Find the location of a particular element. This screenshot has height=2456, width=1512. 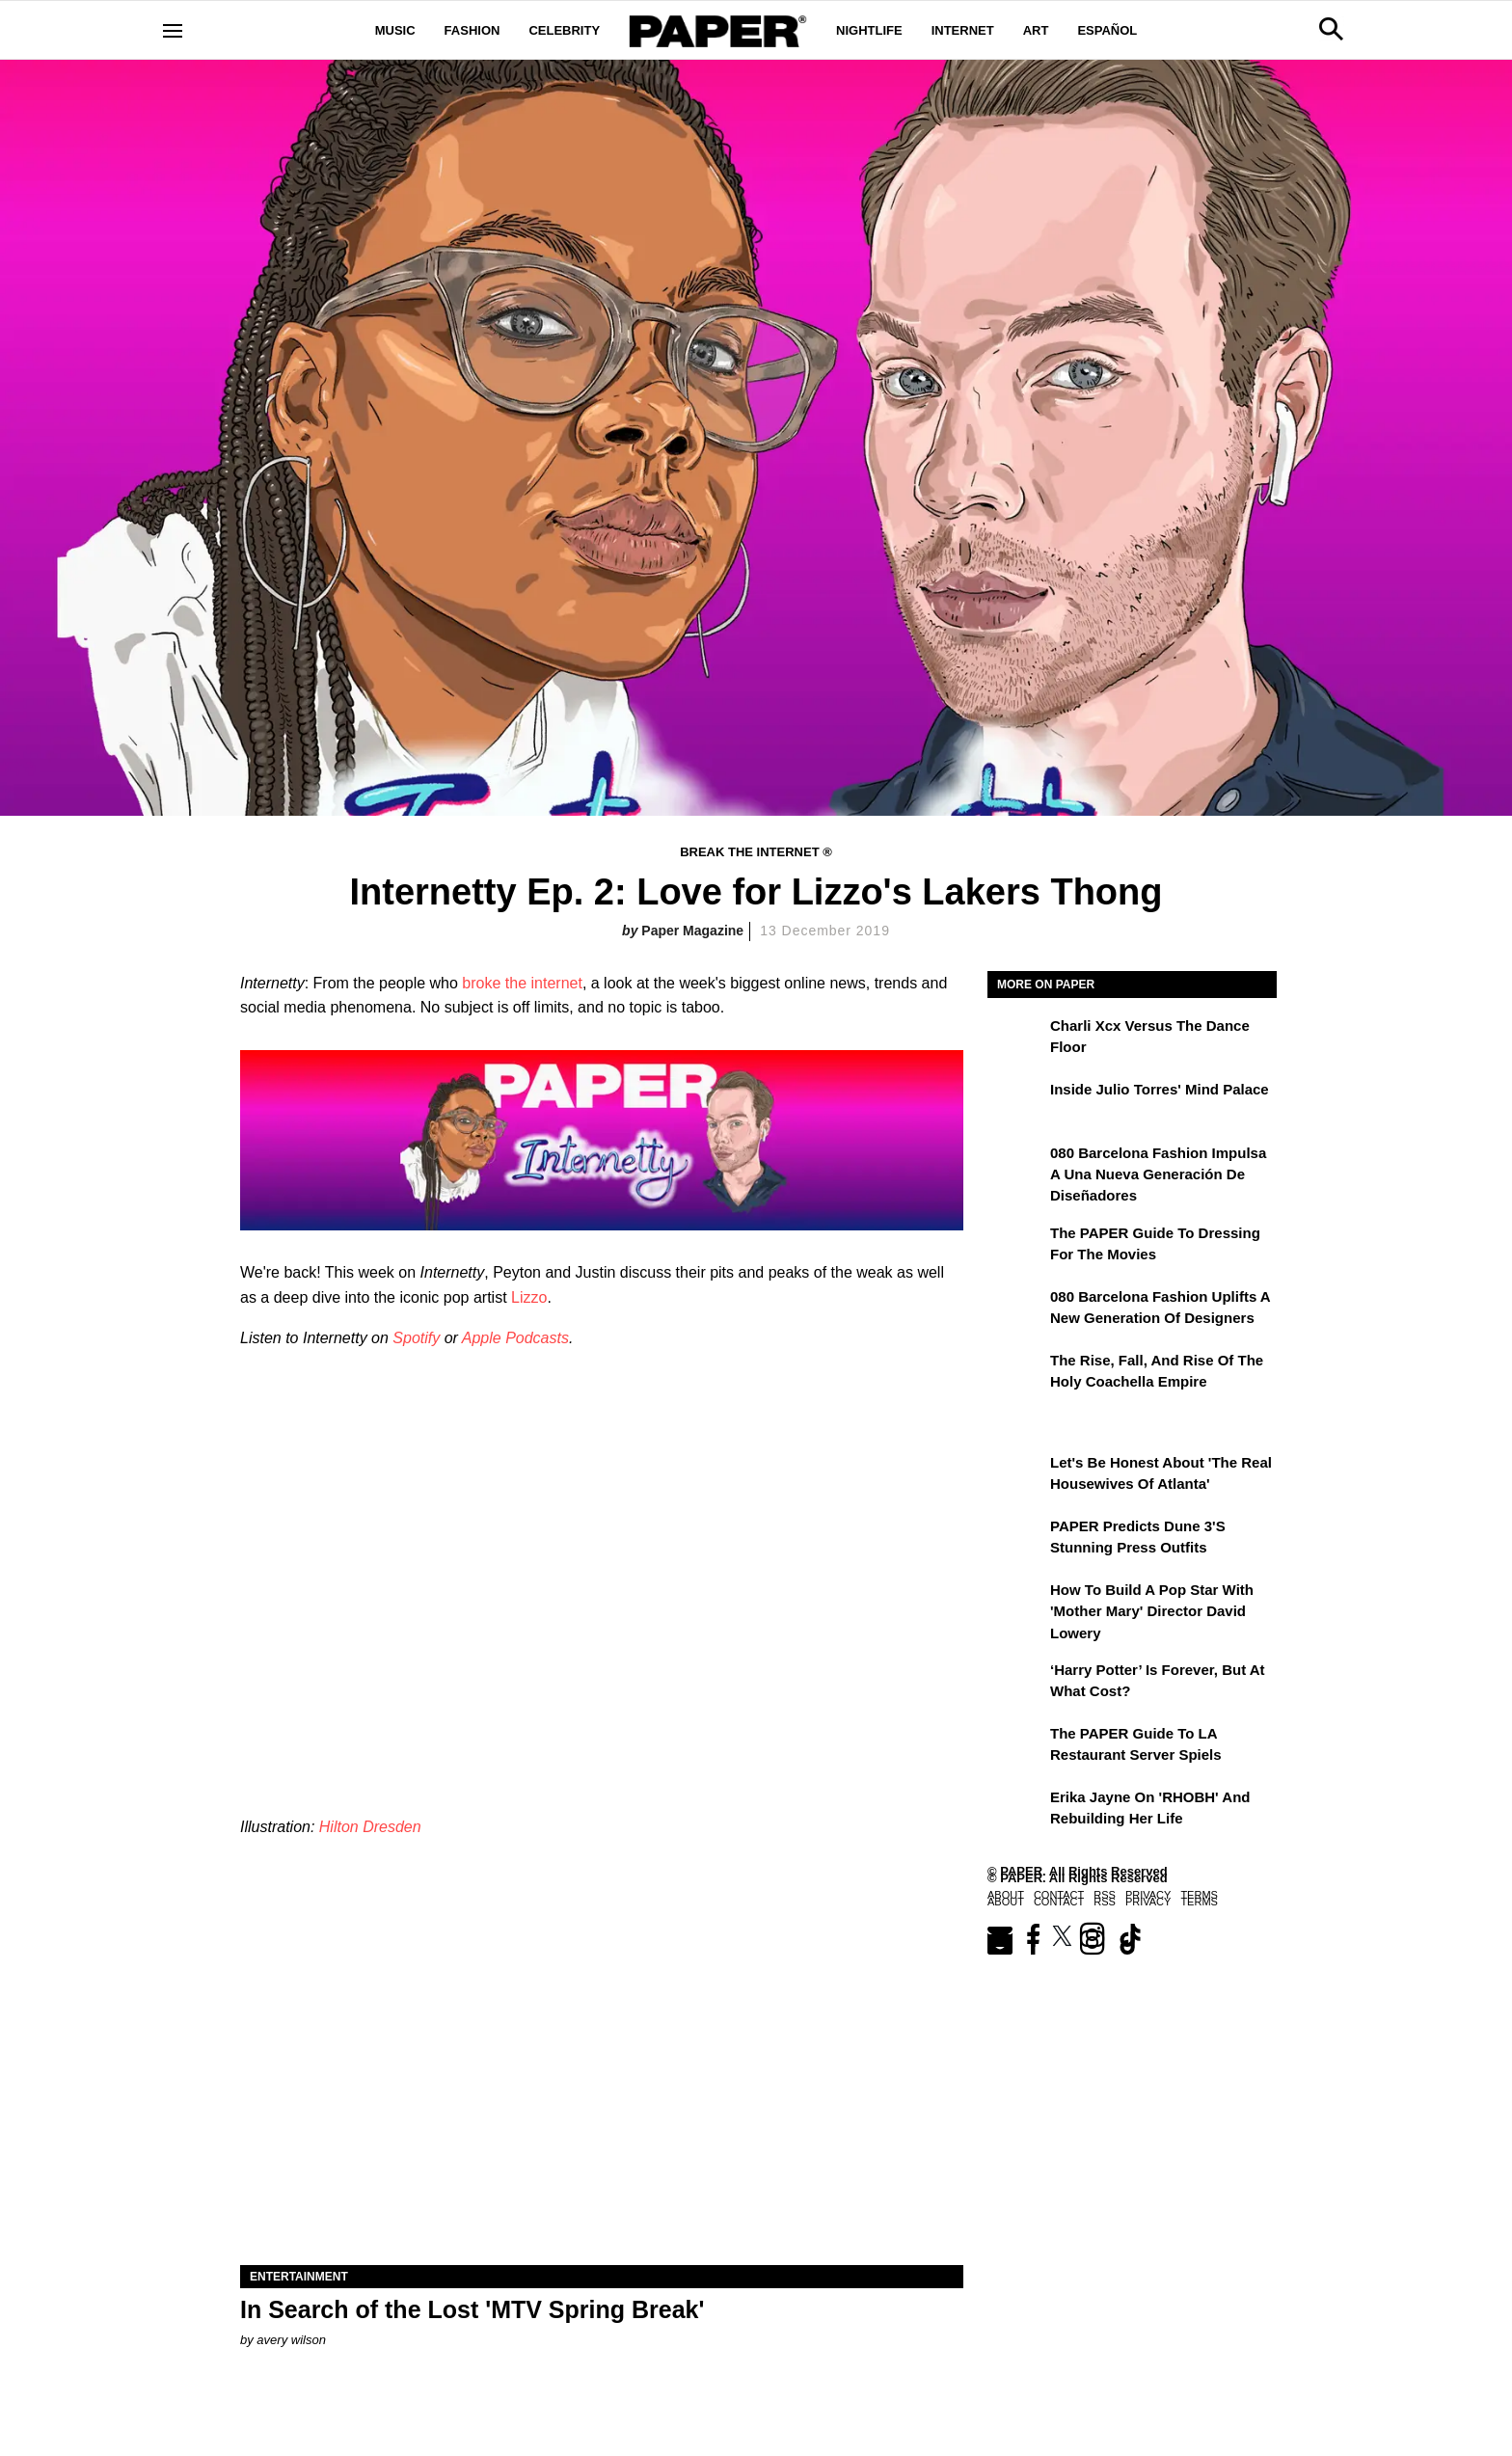

Break the Internet ® is located at coordinates (756, 852).